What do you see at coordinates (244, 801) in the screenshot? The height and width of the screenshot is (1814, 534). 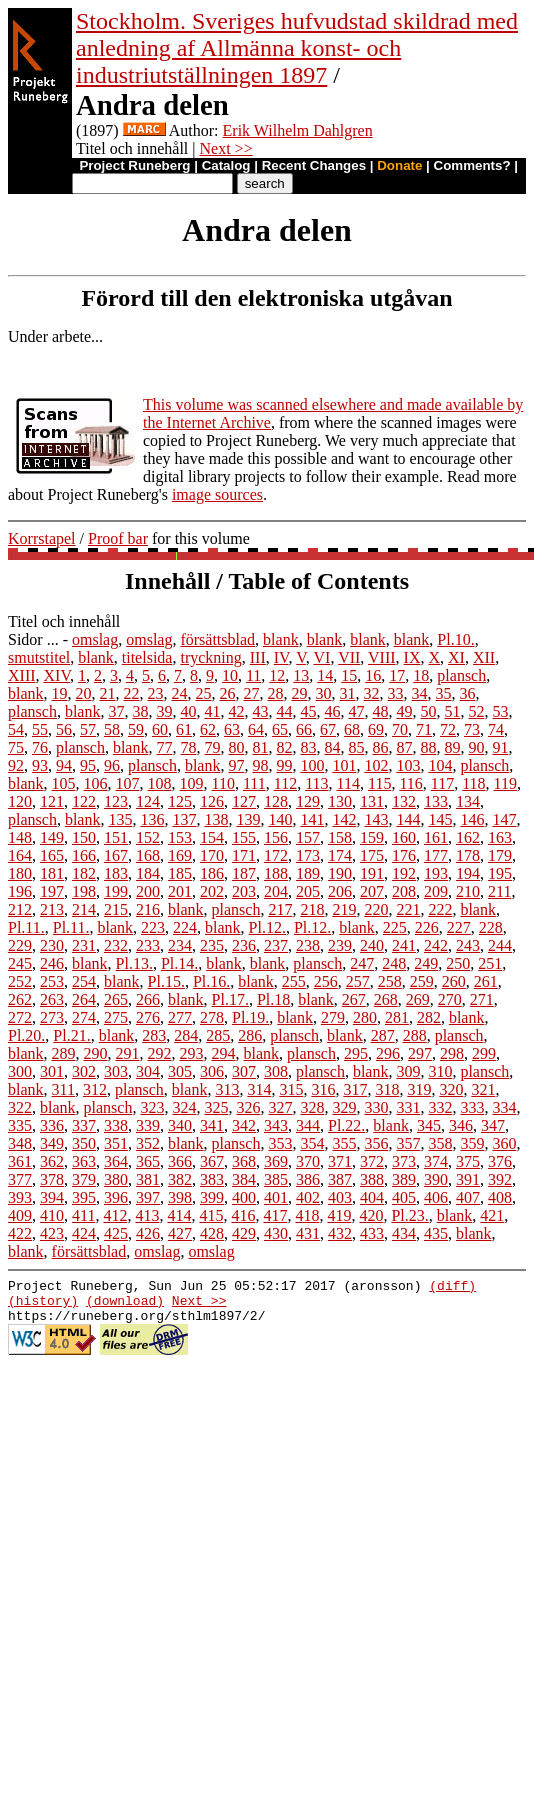 I see `127` at bounding box center [244, 801].